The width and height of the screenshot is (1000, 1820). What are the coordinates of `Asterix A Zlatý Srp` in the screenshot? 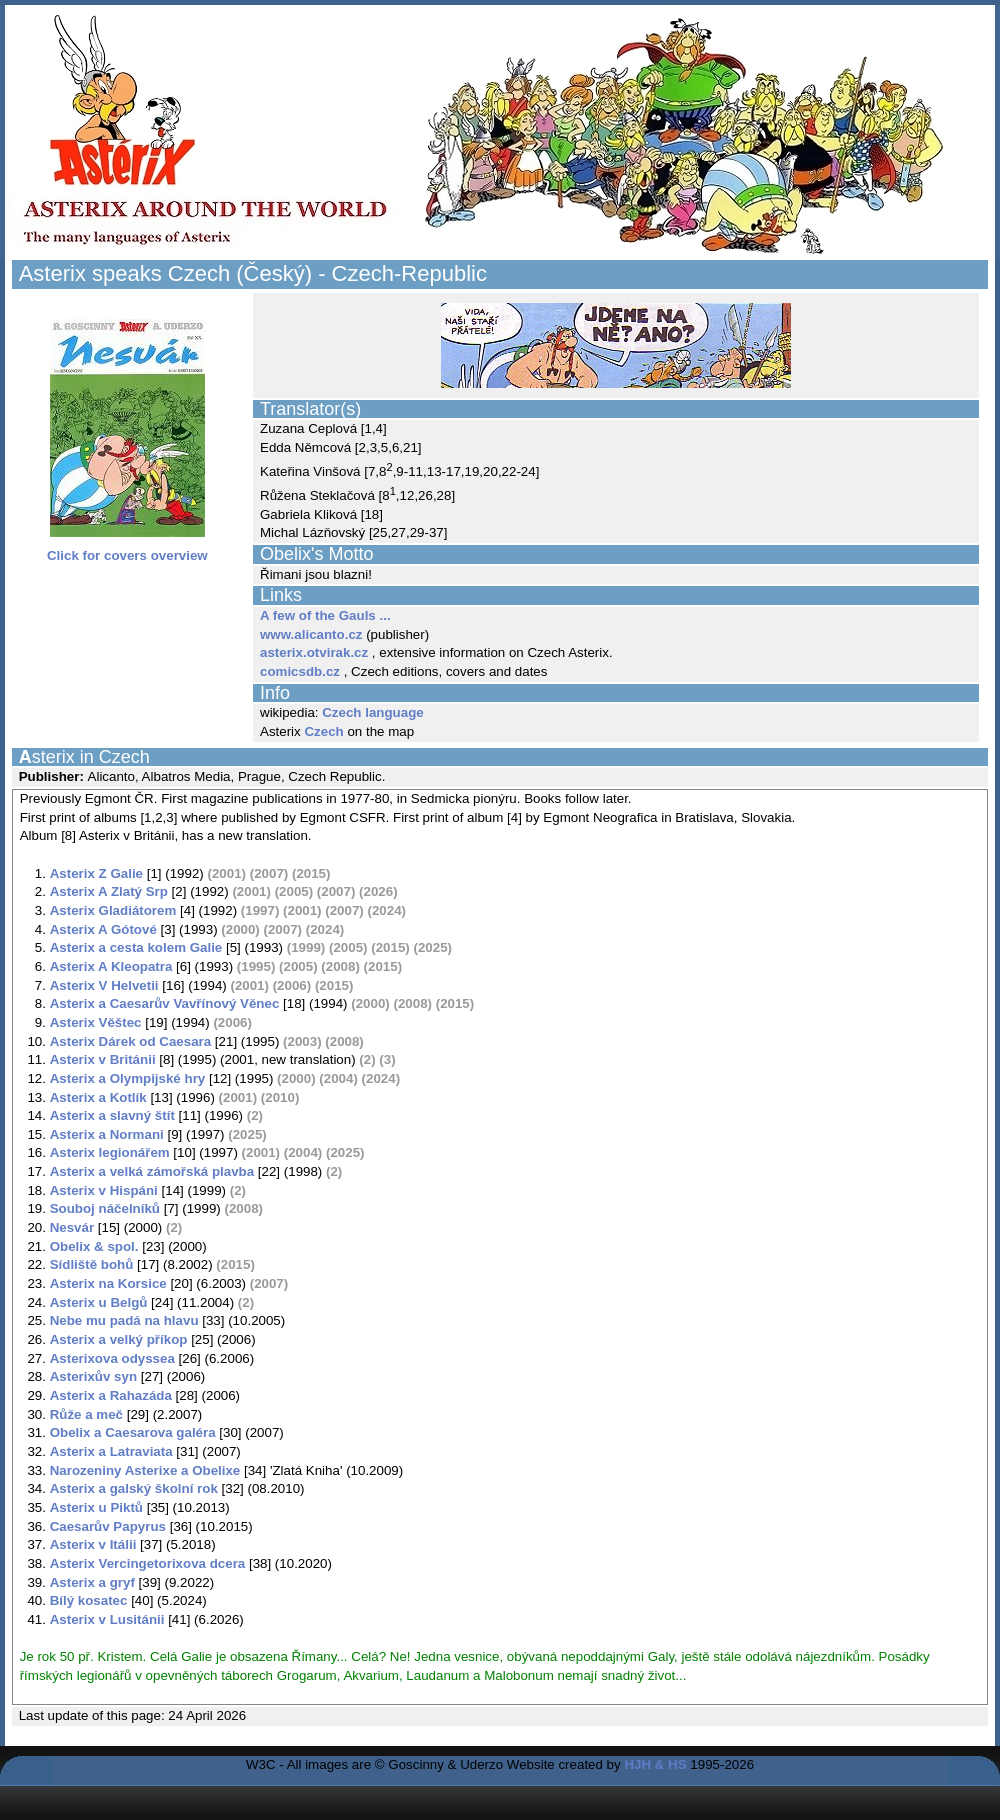 It's located at (109, 891).